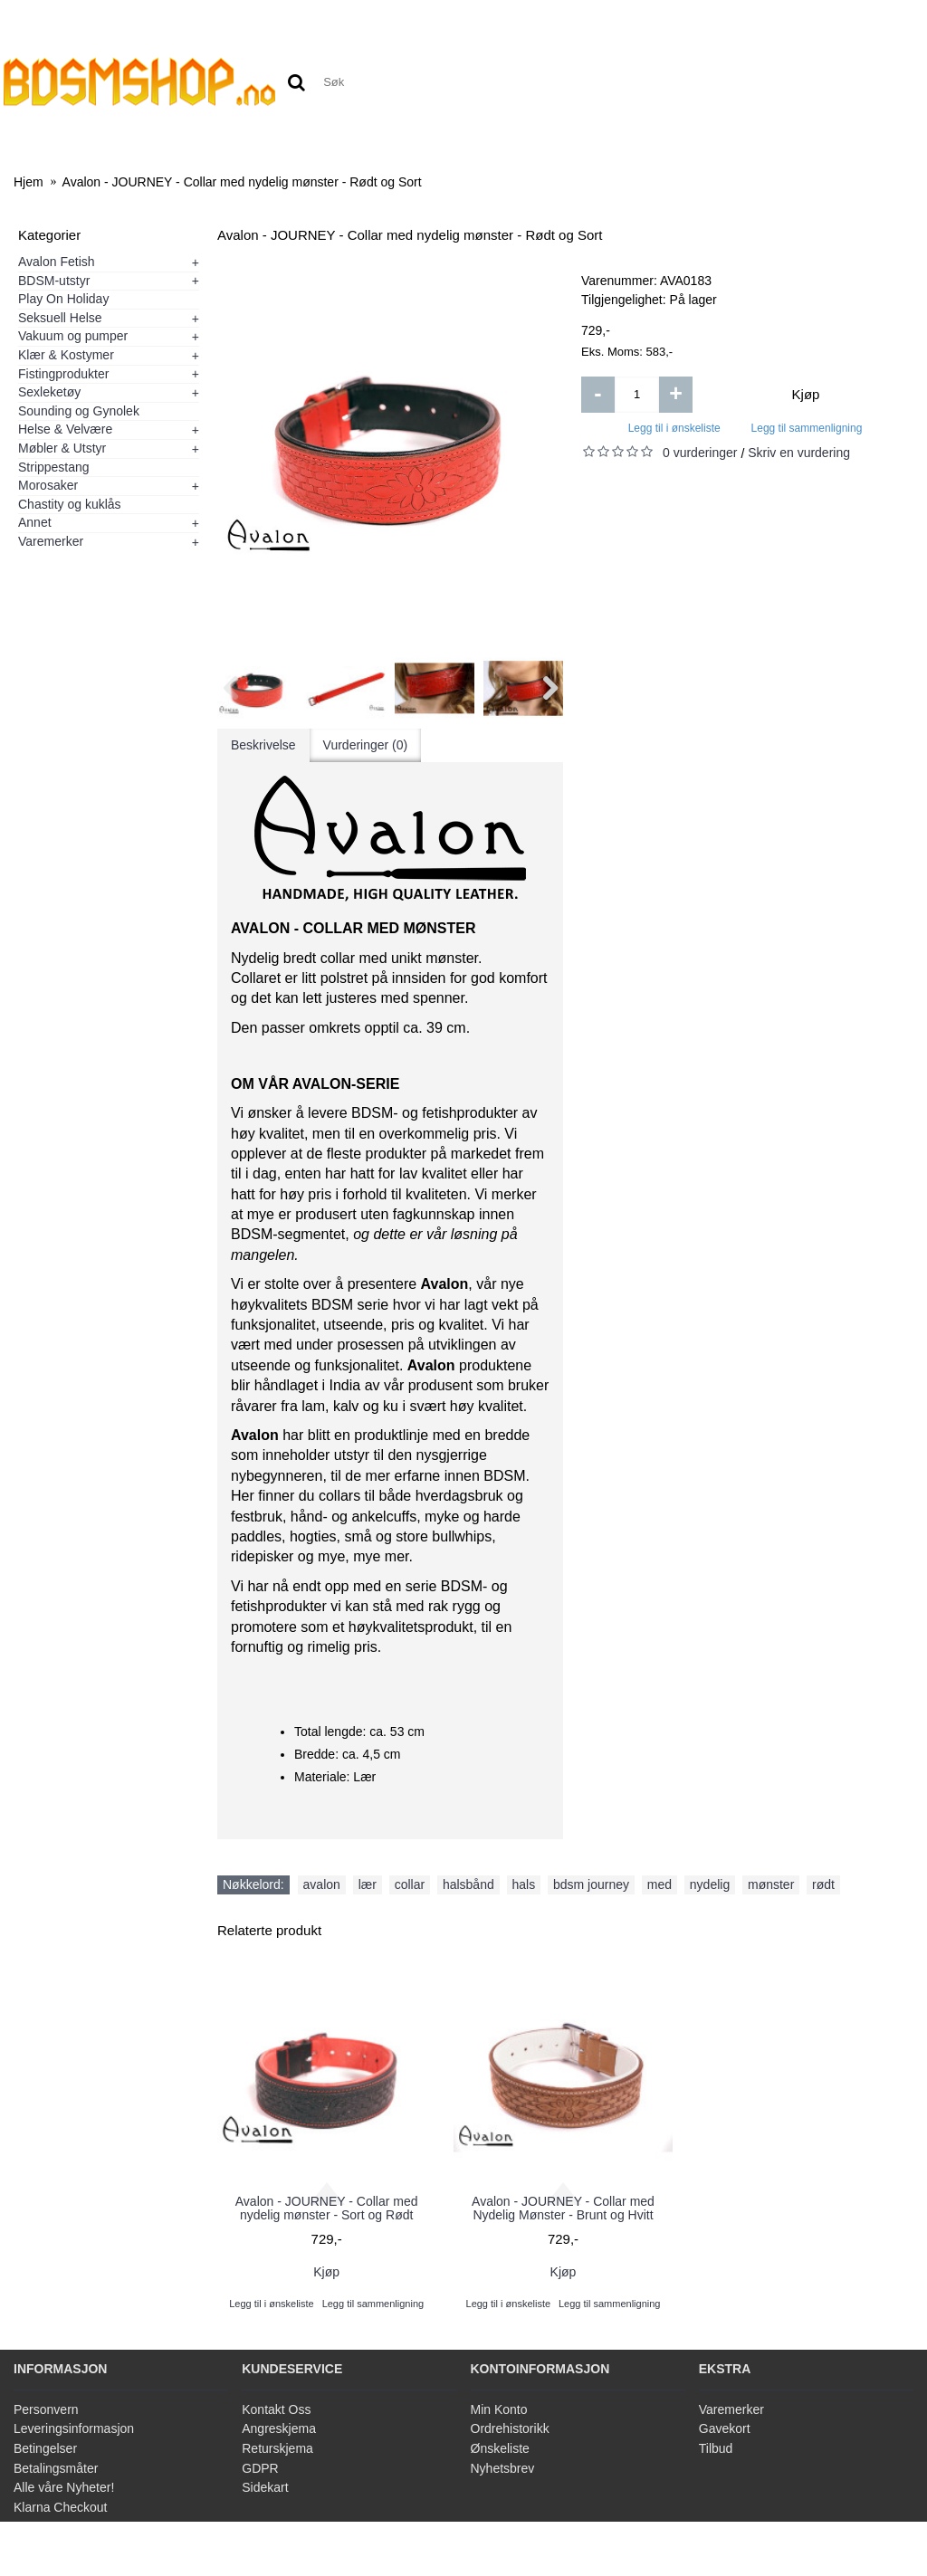 The image size is (927, 2576). Describe the element at coordinates (524, 1884) in the screenshot. I see `hals` at that location.